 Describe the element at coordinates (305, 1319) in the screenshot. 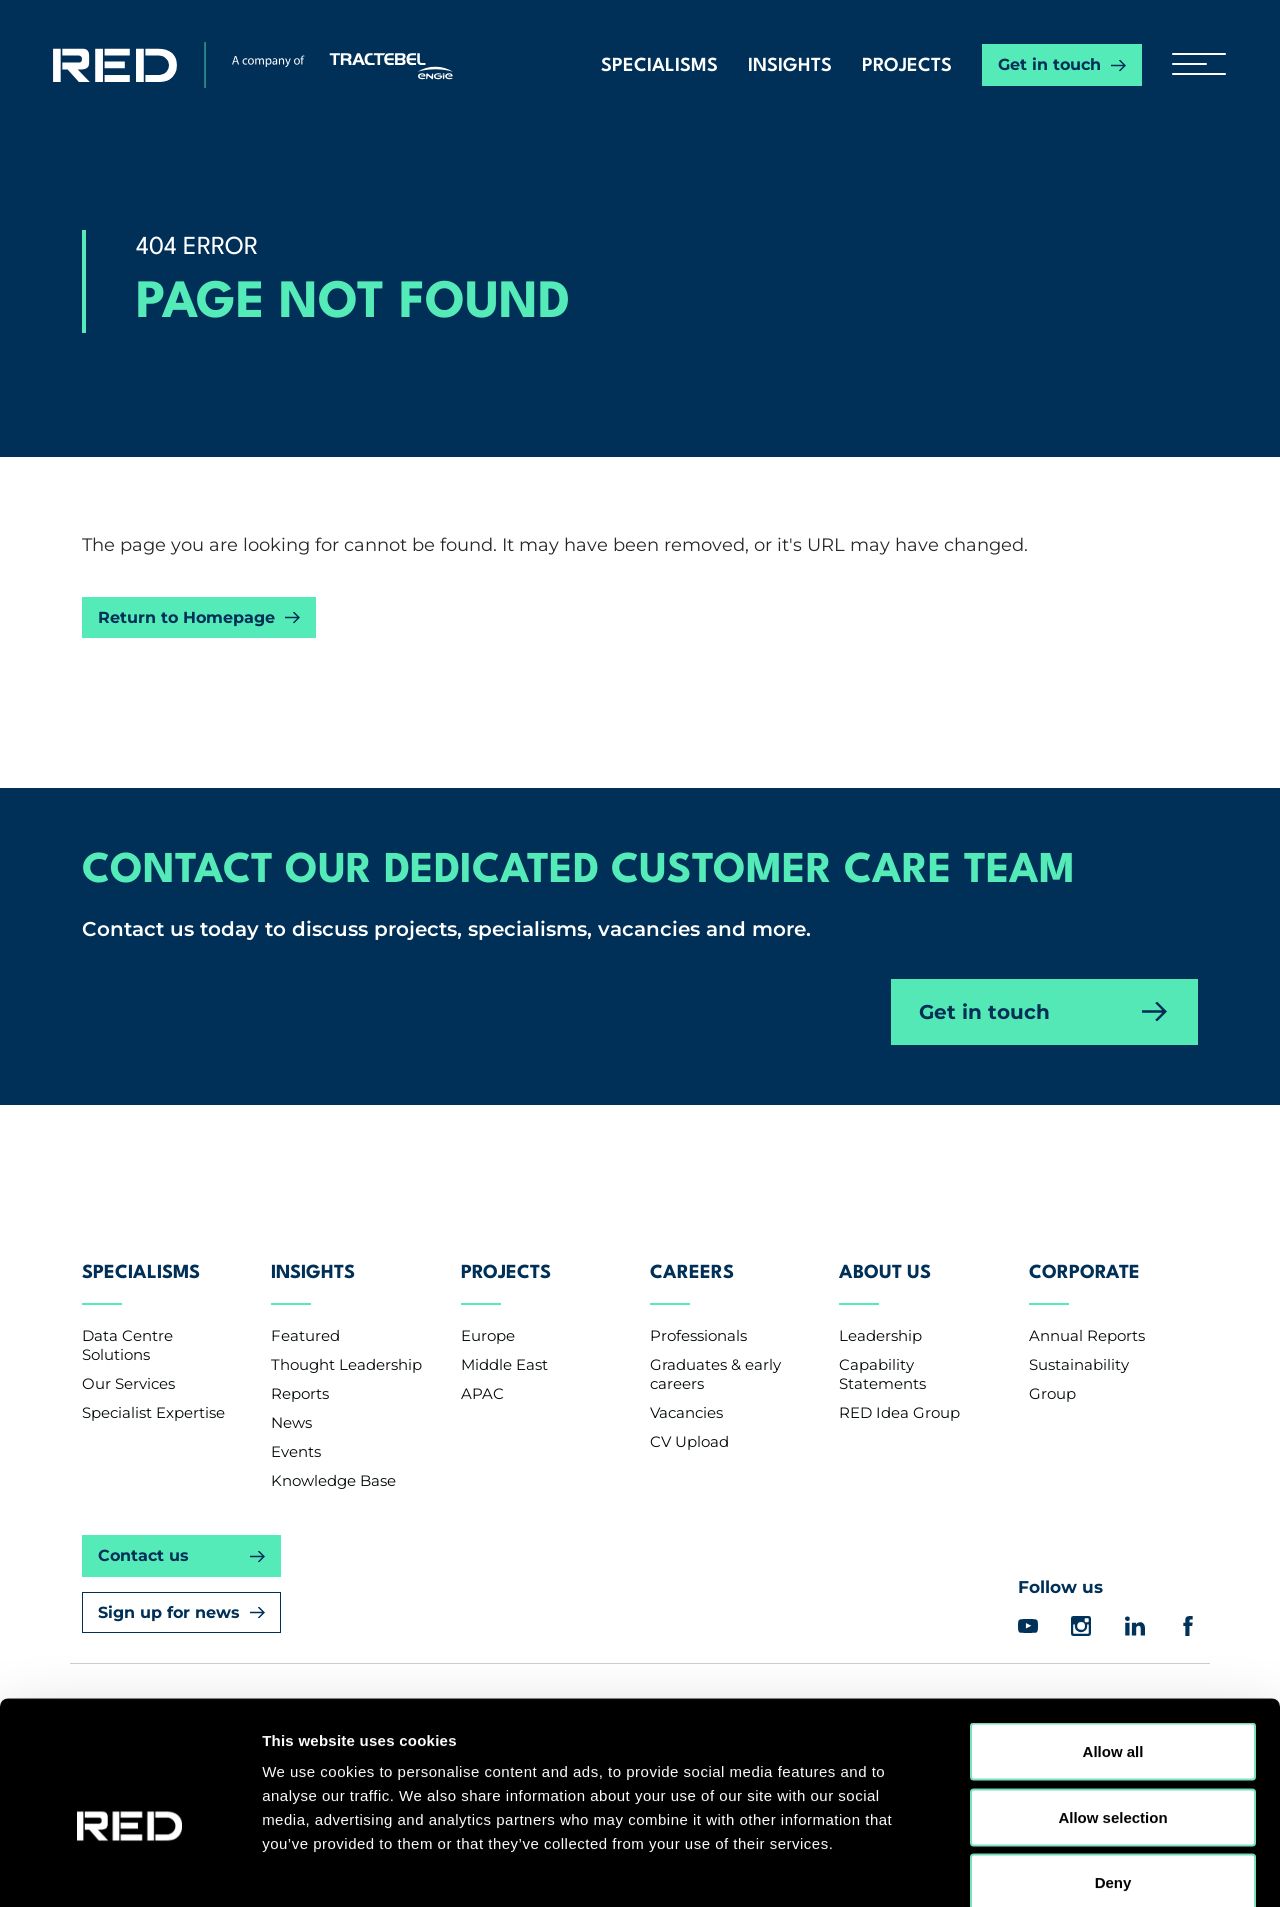

I see `Featured` at that location.